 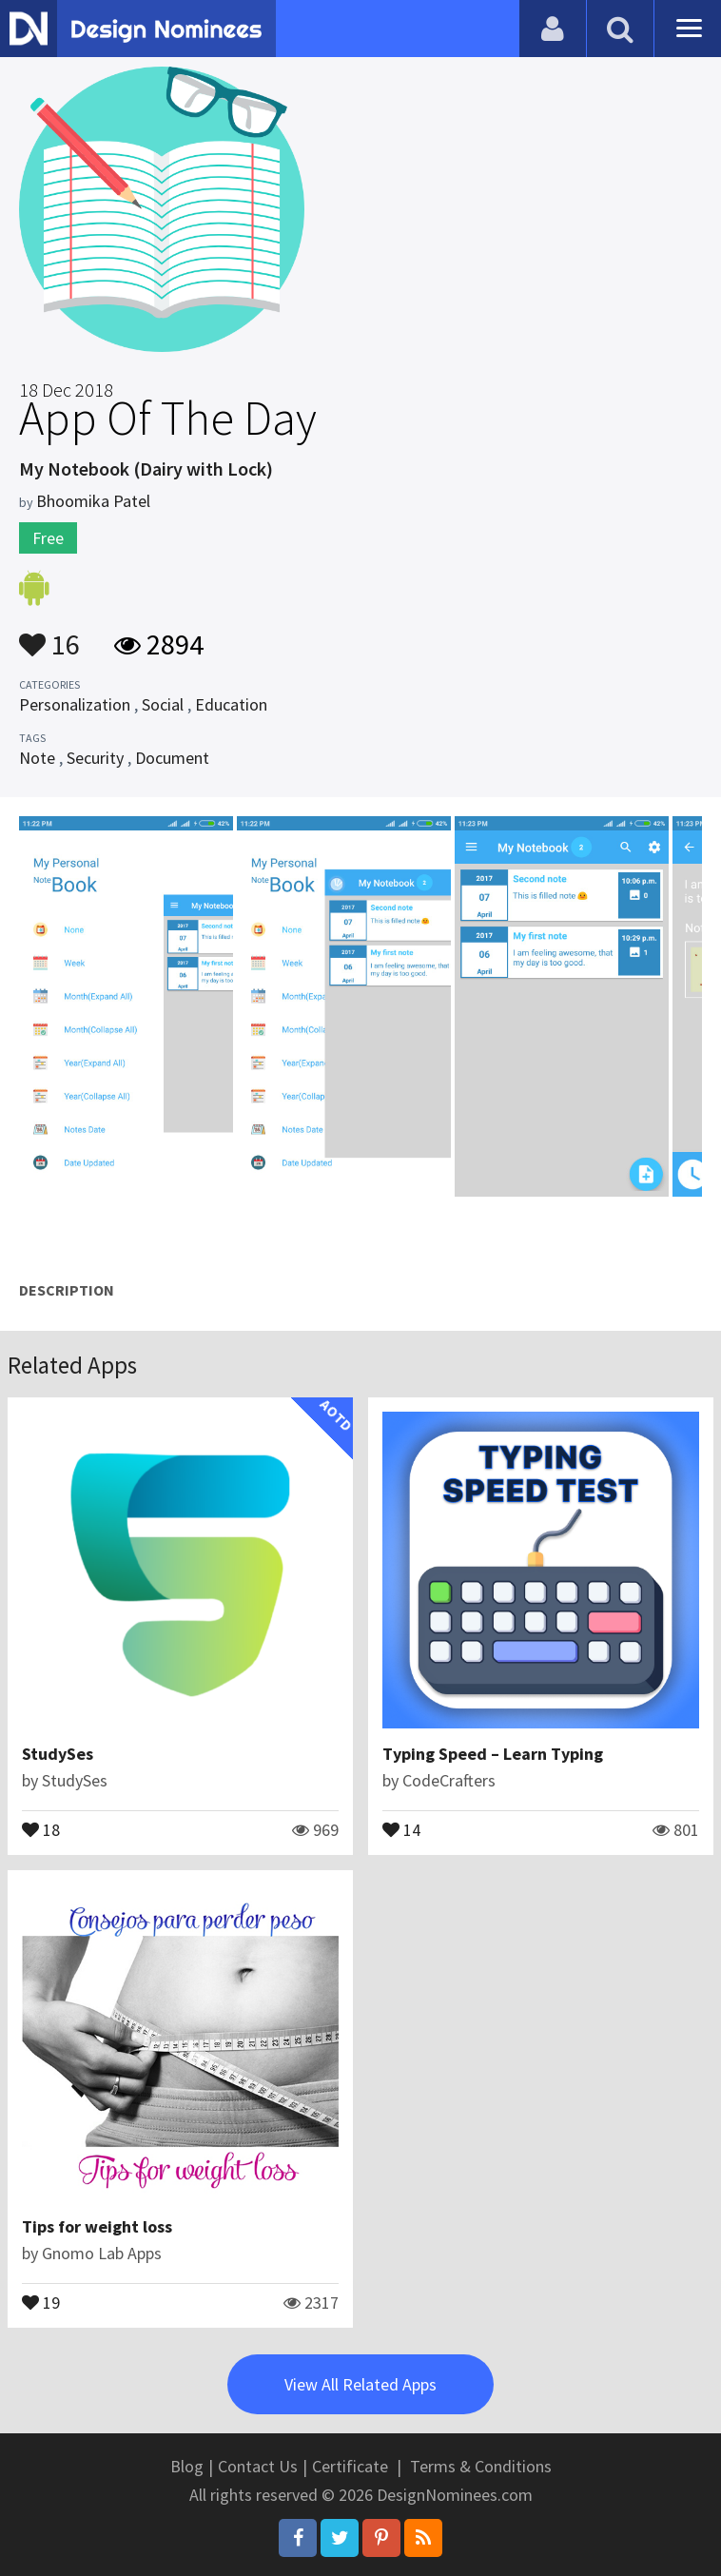 What do you see at coordinates (187, 2466) in the screenshot?
I see `Blog` at bounding box center [187, 2466].